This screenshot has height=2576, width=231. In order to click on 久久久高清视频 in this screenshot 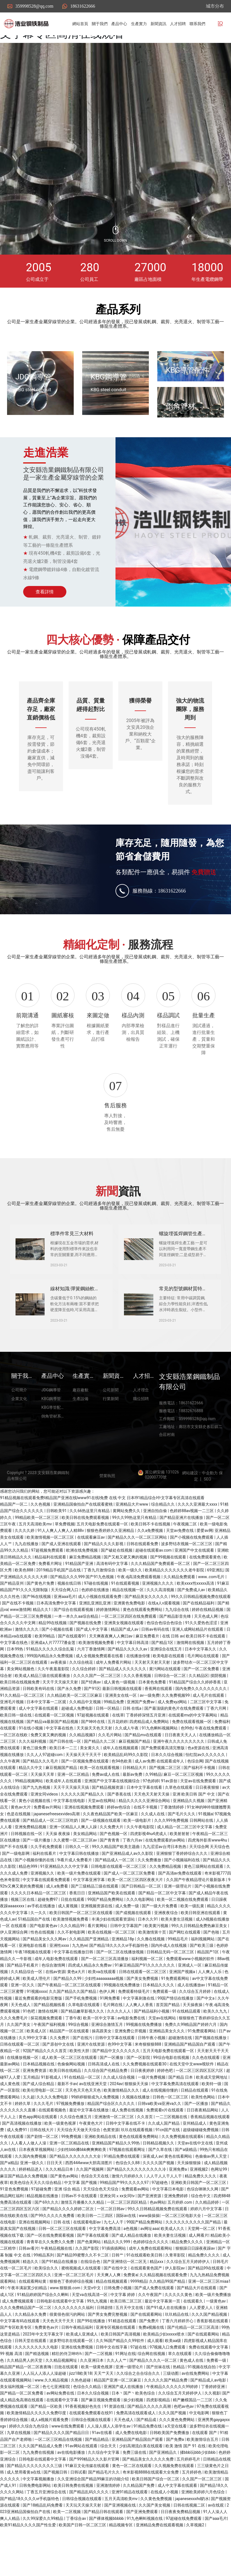, I will do `click(161, 1628)`.